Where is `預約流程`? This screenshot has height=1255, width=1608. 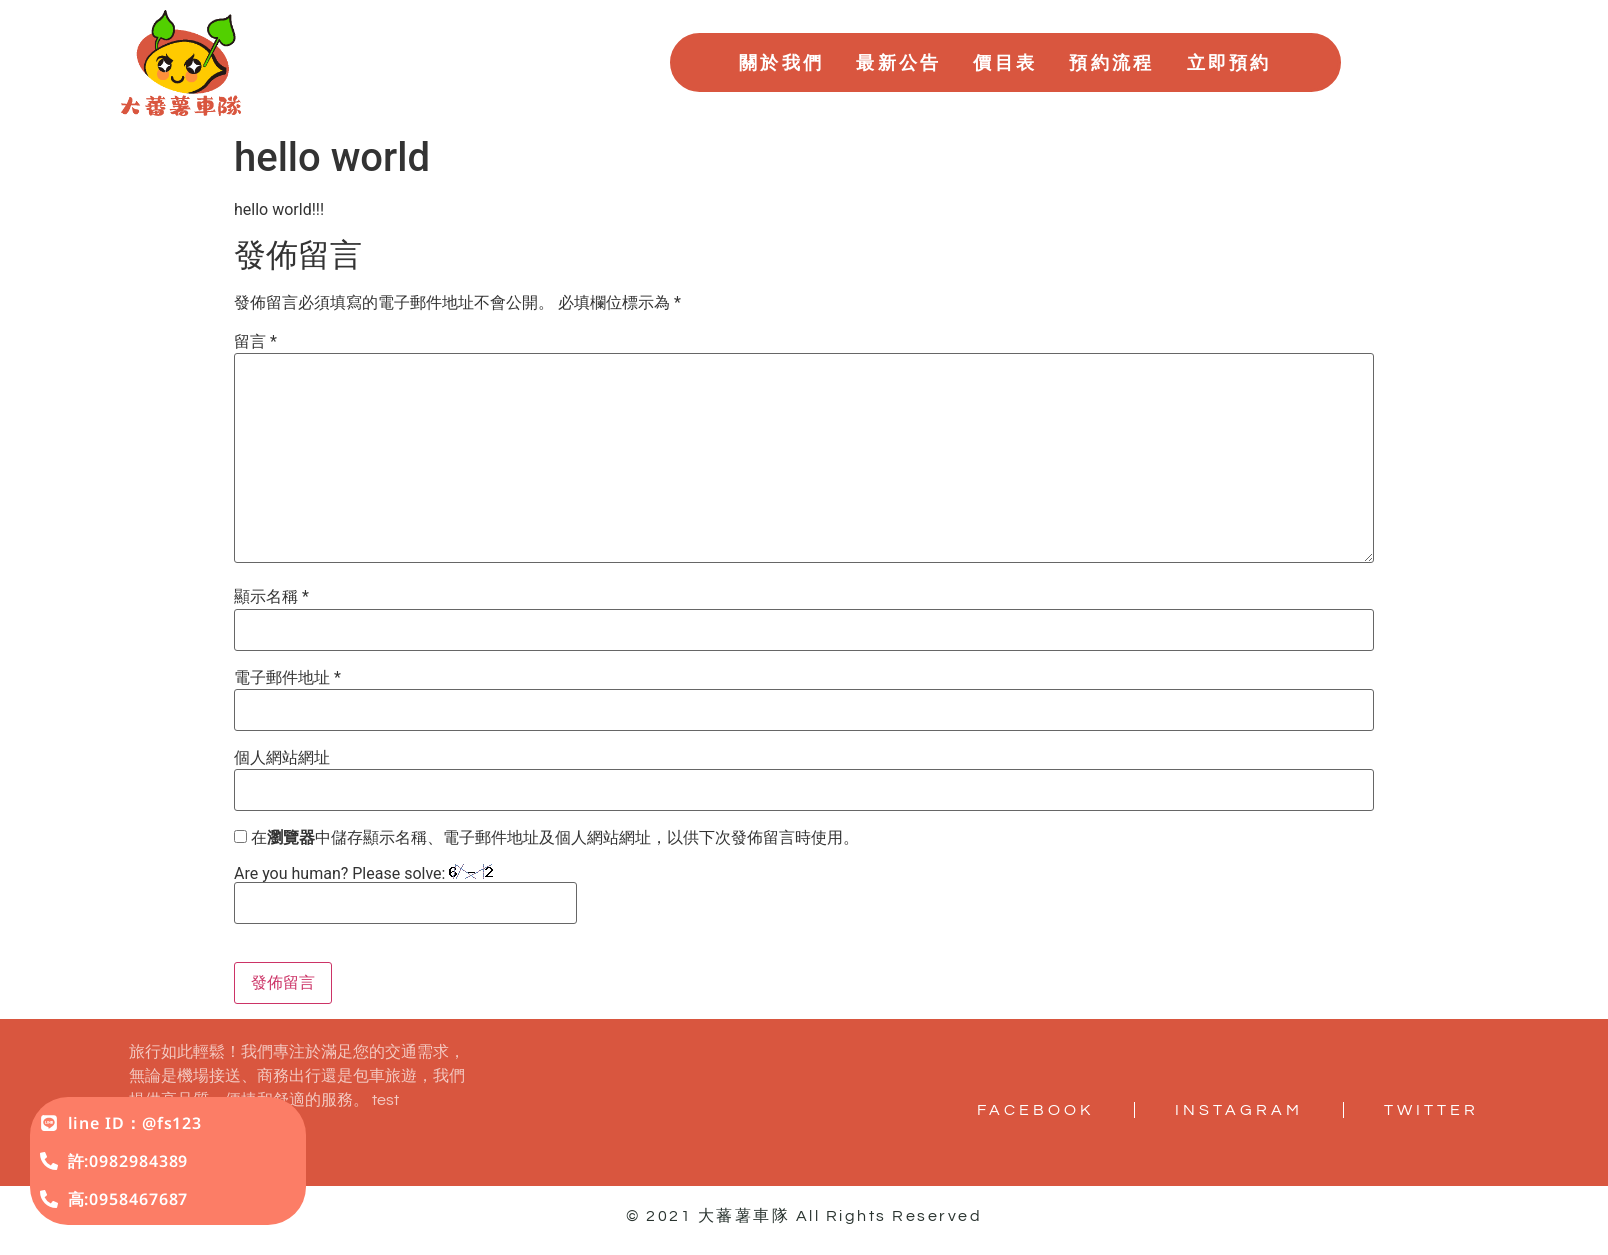
預約流程 is located at coordinates (1111, 62).